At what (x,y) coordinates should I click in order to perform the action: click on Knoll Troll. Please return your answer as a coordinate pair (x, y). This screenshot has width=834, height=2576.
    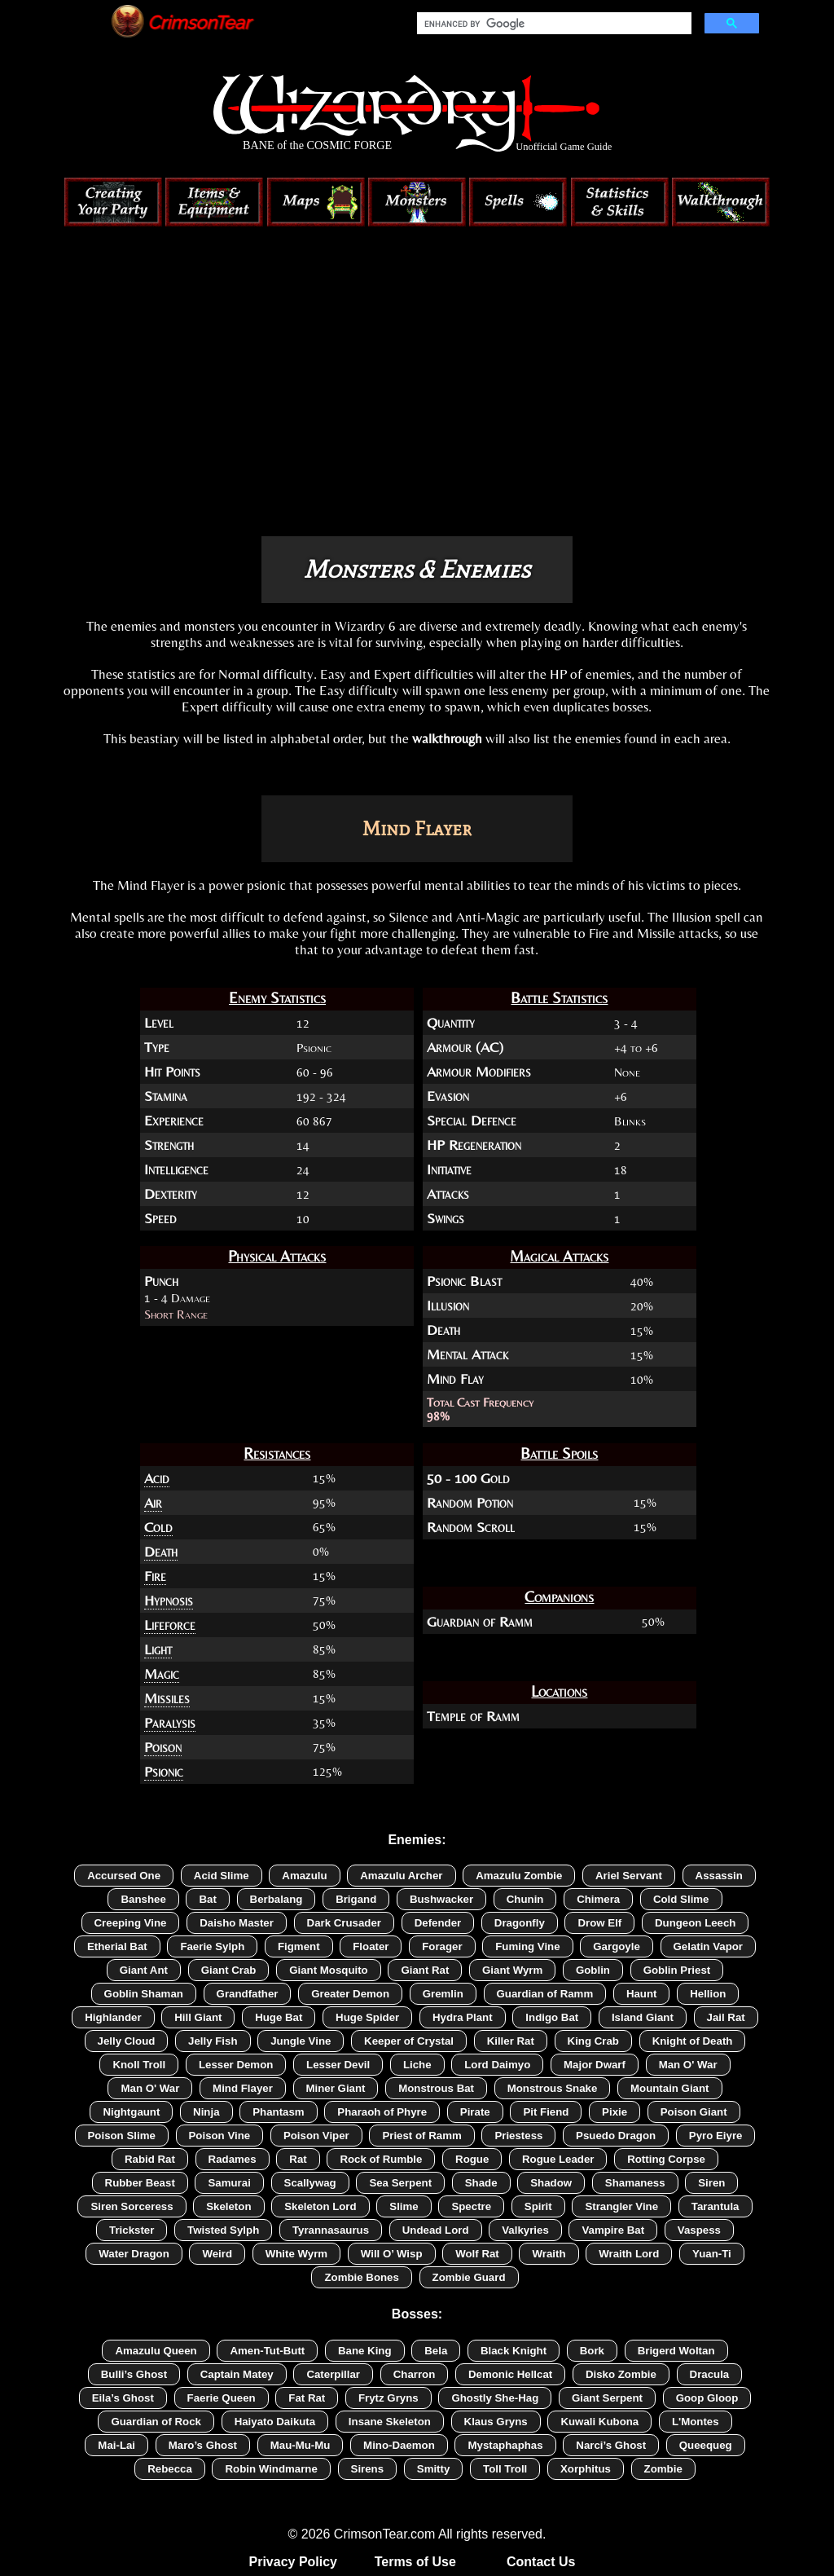
    Looking at the image, I should click on (138, 2065).